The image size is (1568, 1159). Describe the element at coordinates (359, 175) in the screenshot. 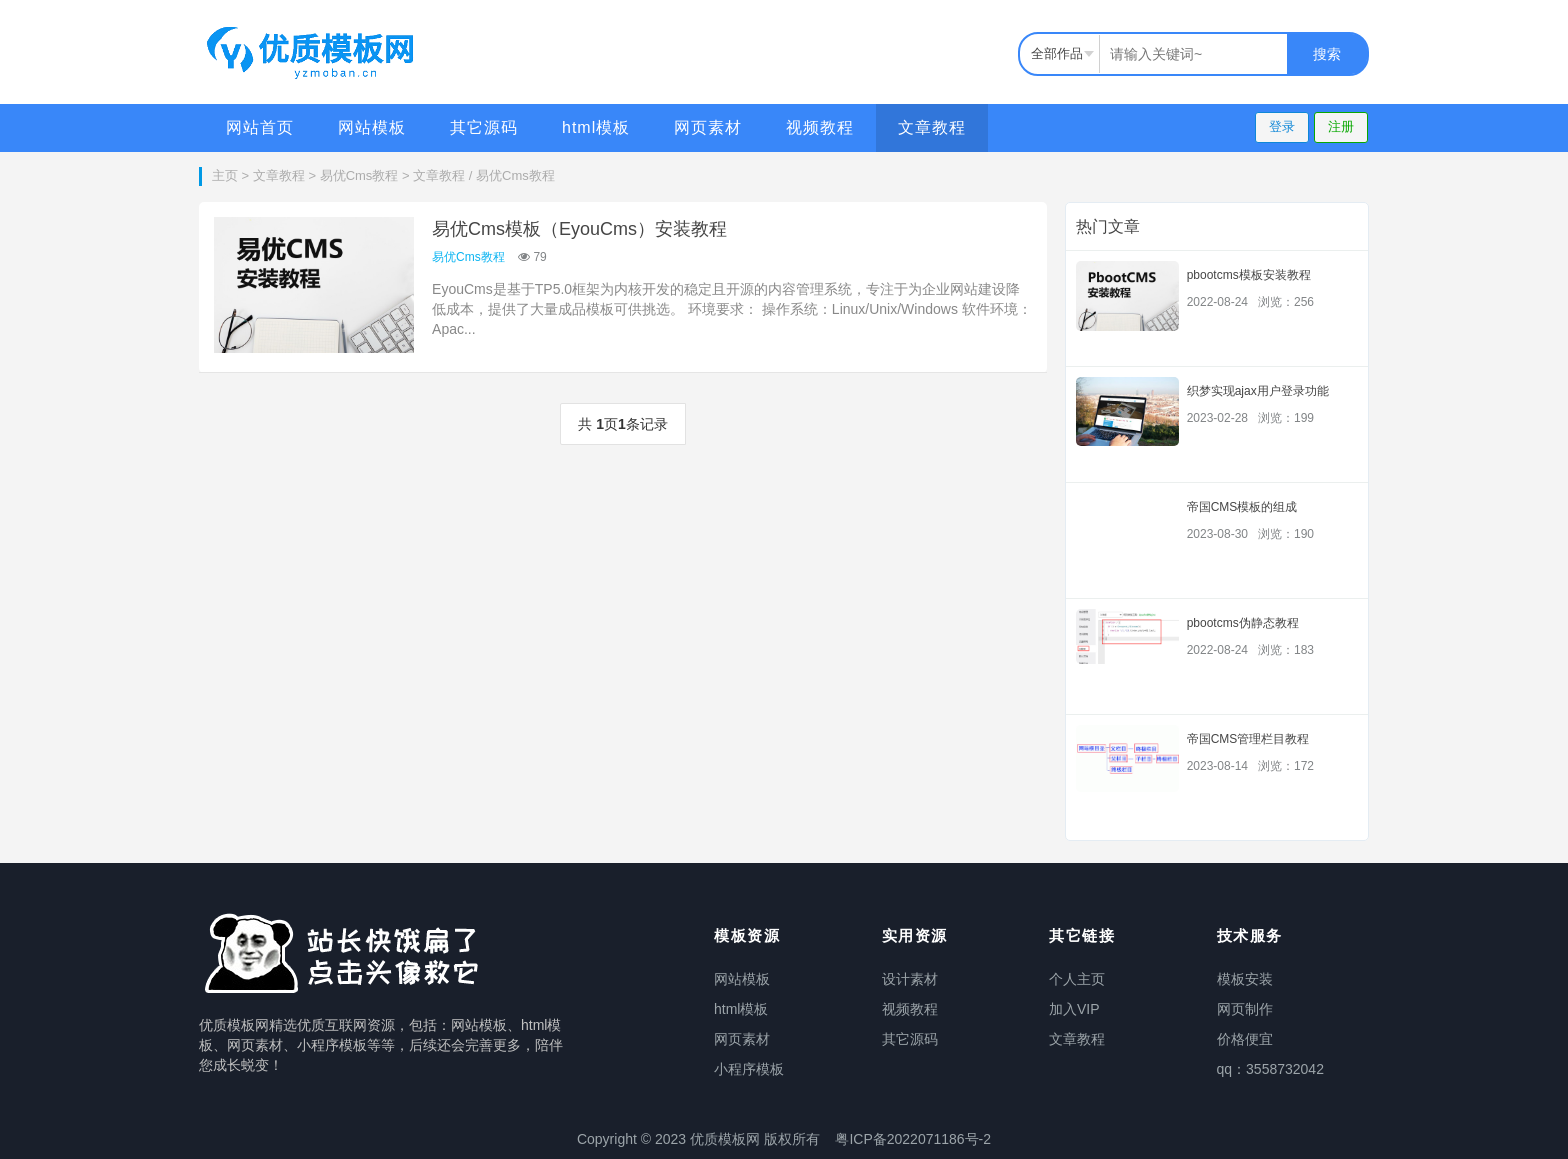

I see `易优Cms教程` at that location.